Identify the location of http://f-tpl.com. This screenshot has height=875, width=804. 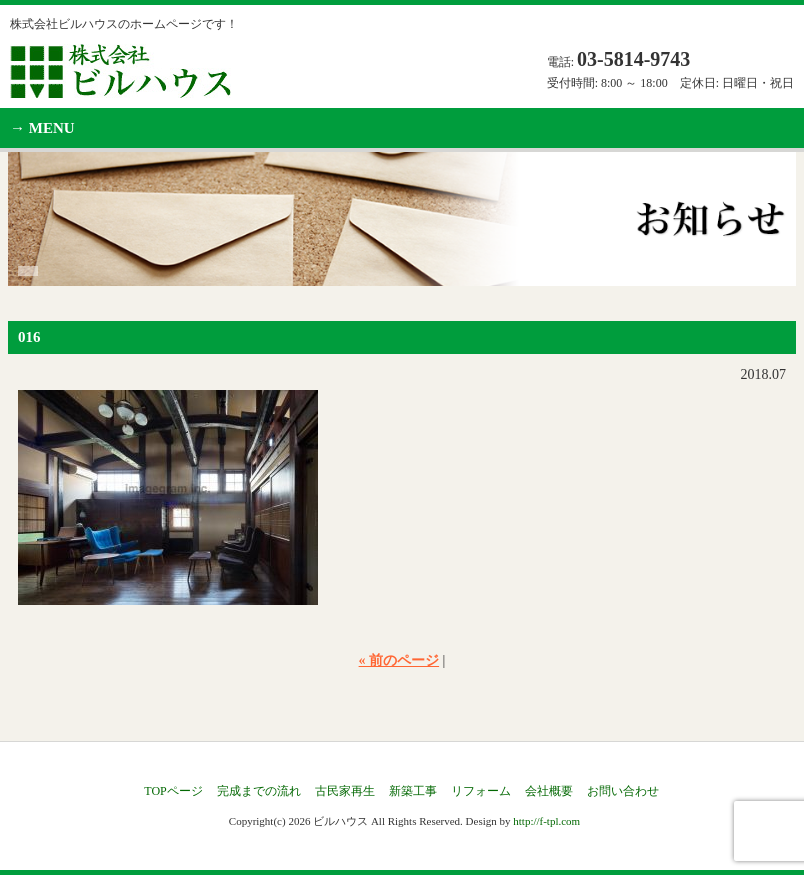
(546, 821).